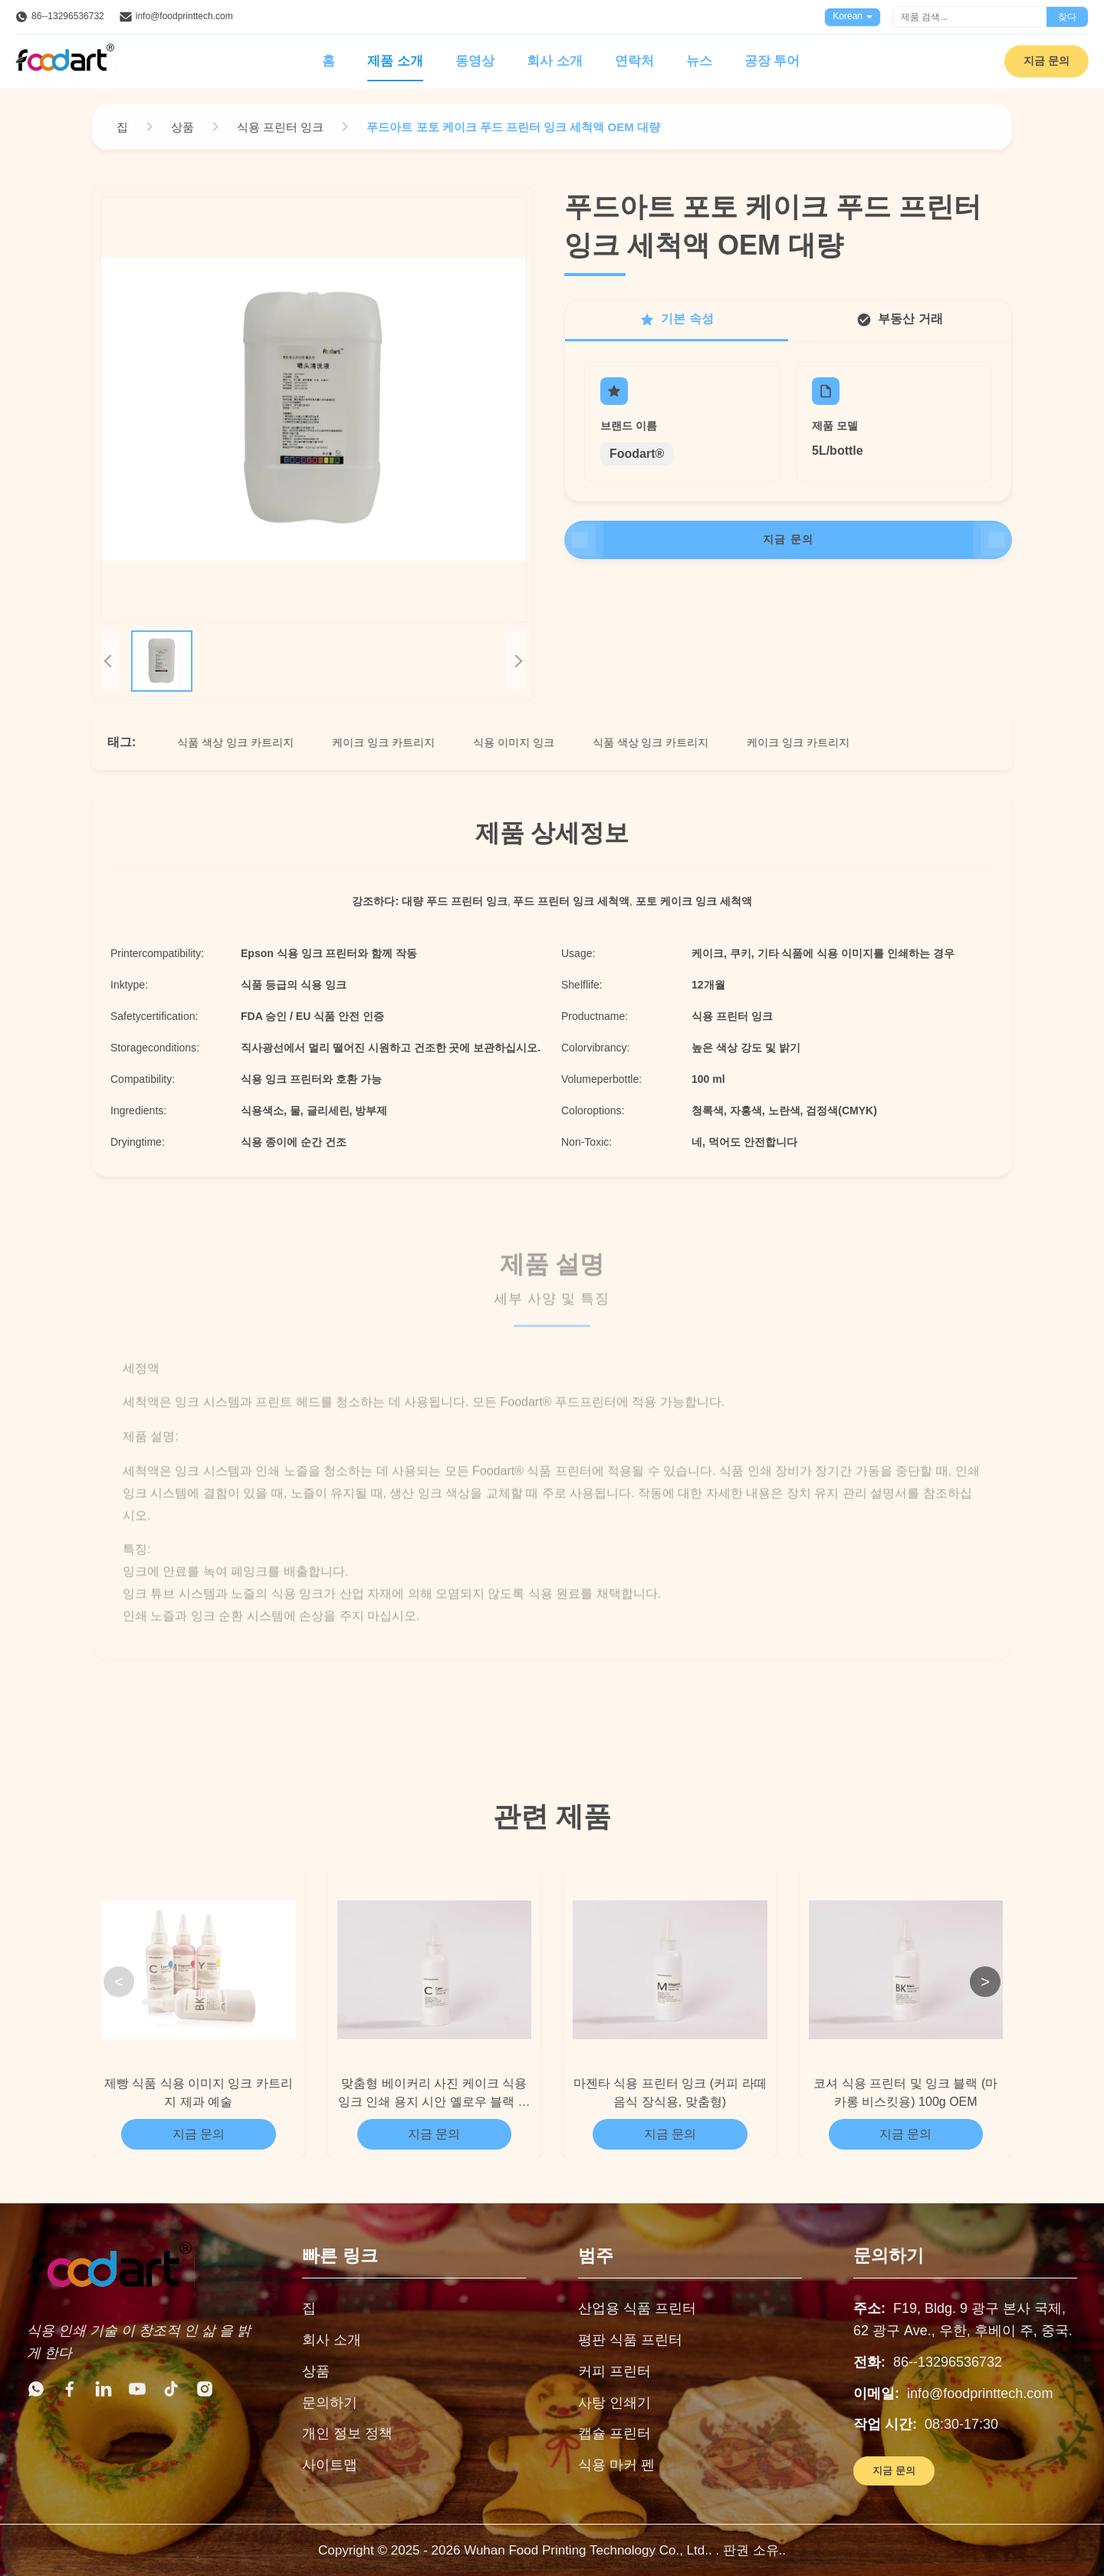  What do you see at coordinates (772, 61) in the screenshot?
I see `공장 투어` at bounding box center [772, 61].